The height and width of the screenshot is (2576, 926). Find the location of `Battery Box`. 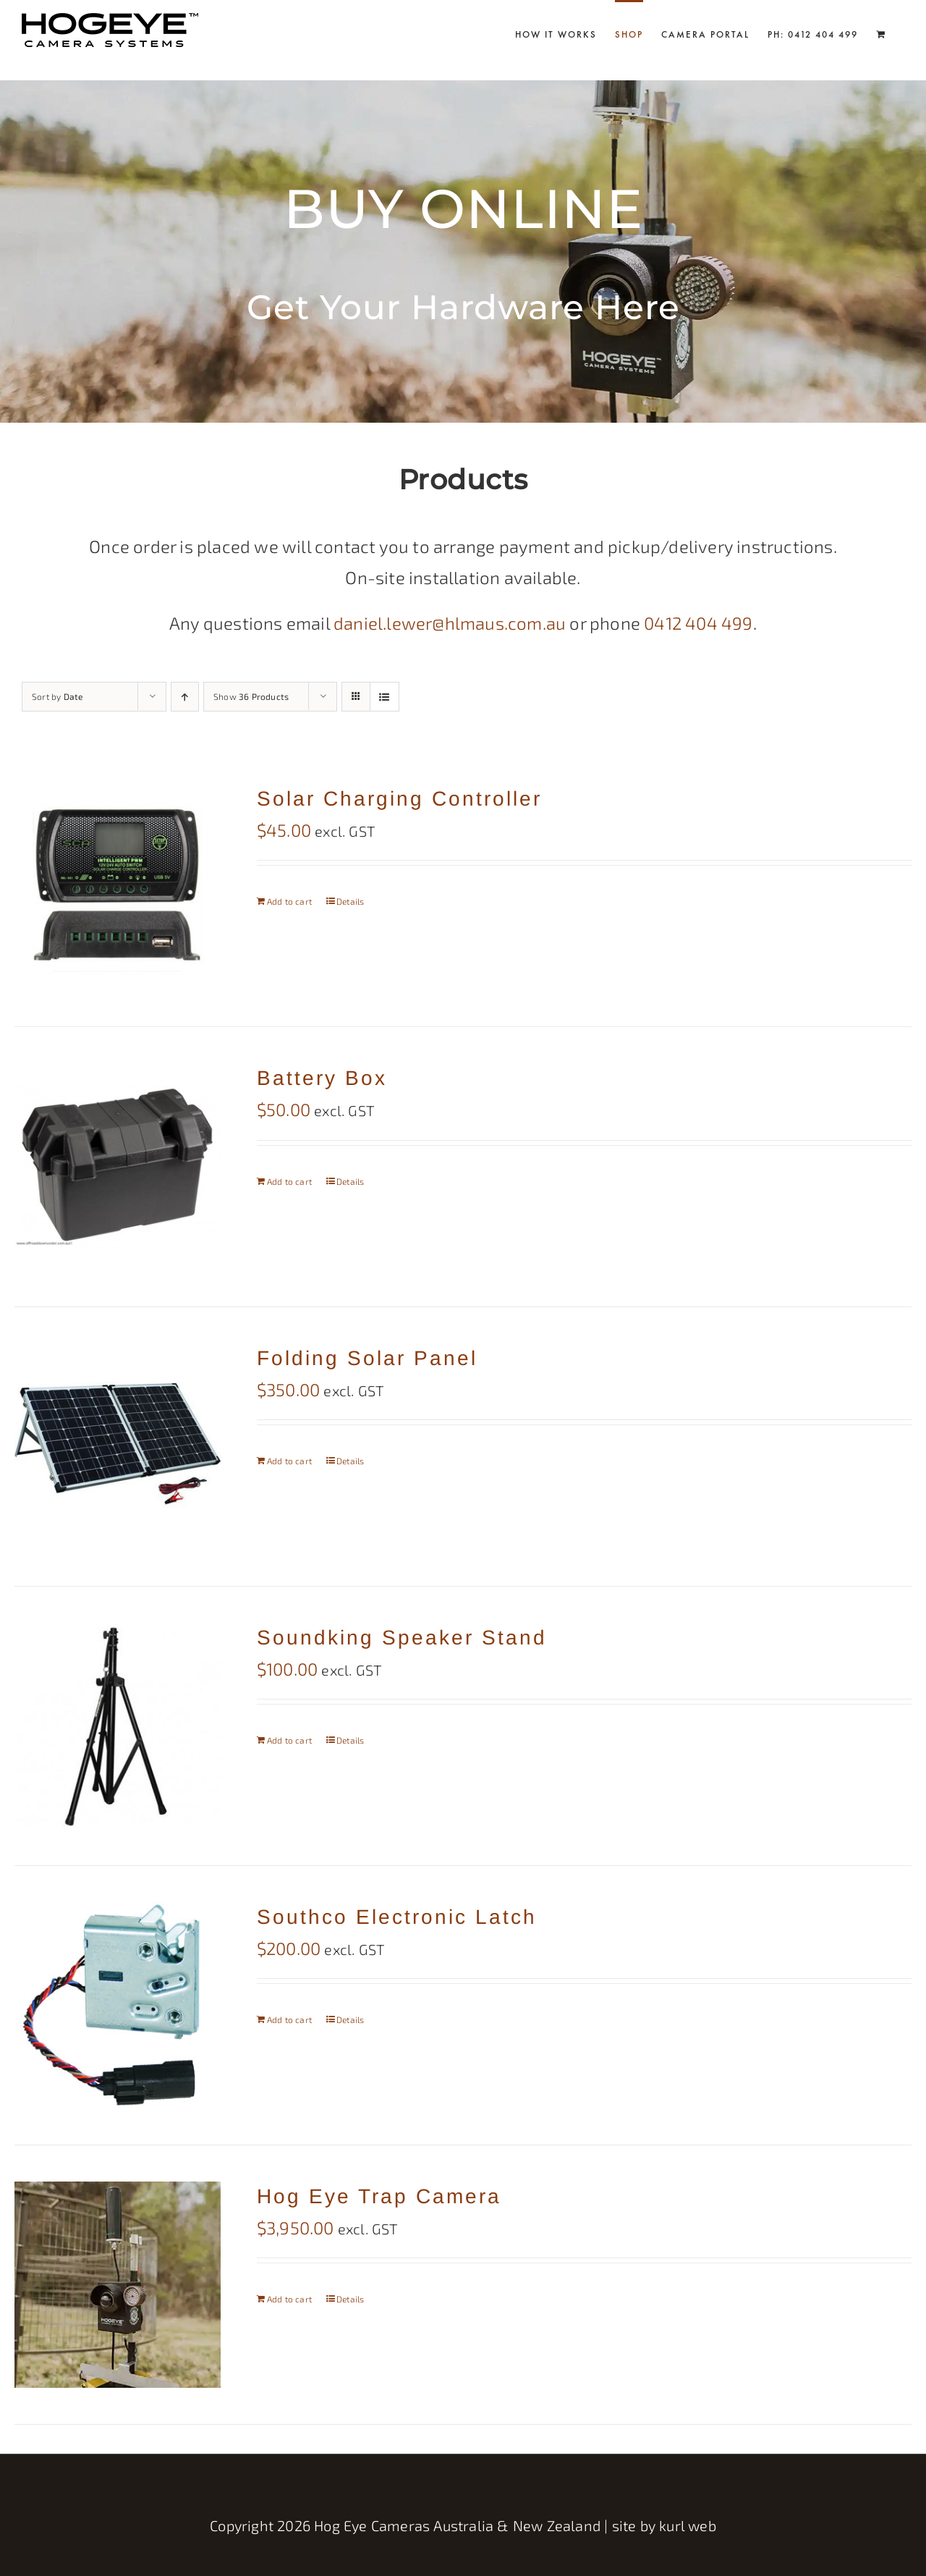

Battery Box is located at coordinates (322, 1078).